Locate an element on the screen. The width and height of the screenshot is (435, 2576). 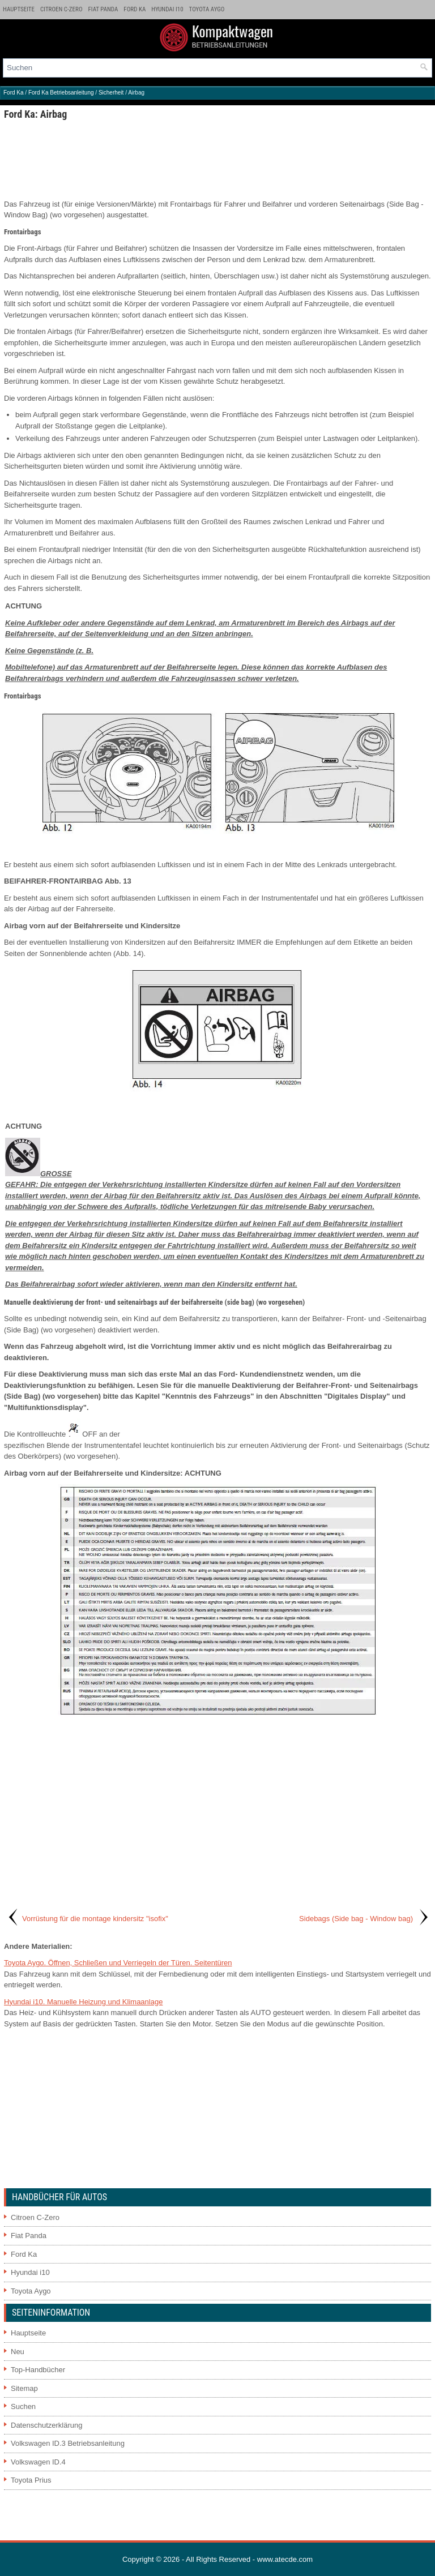
Toyota Prius is located at coordinates (31, 2480).